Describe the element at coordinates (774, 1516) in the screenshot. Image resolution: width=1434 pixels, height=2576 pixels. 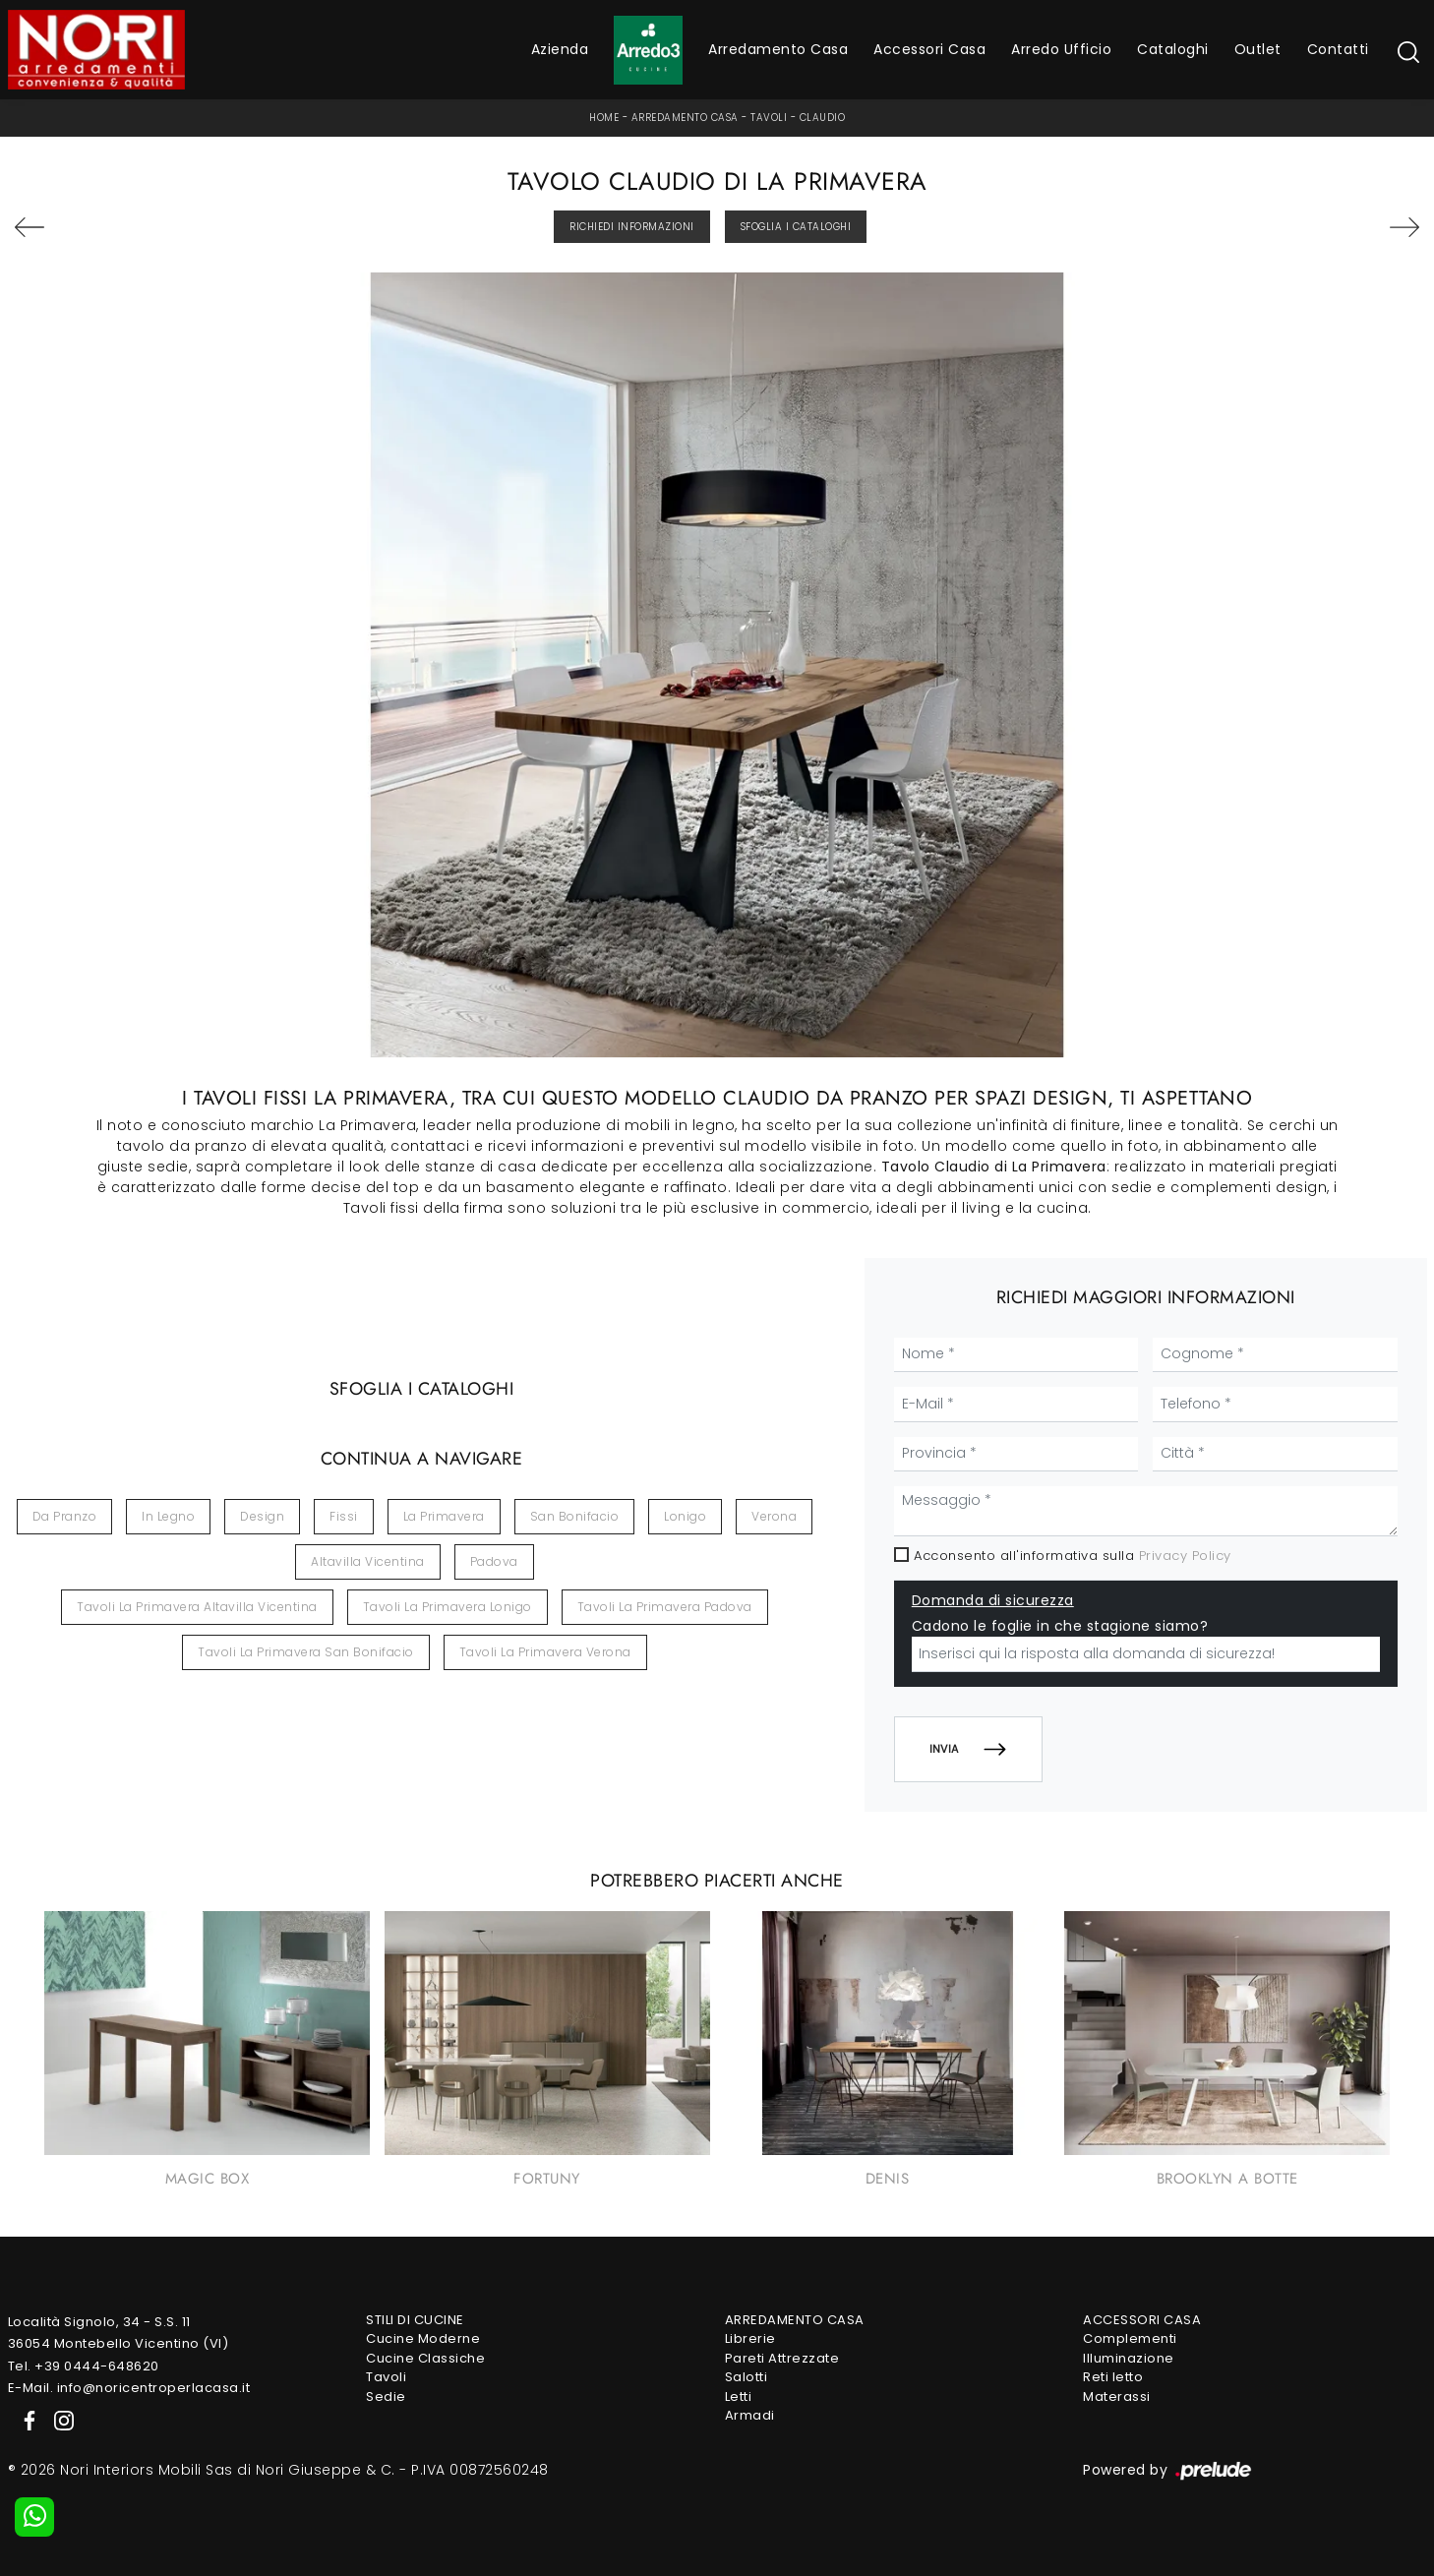
I see `Verona` at that location.